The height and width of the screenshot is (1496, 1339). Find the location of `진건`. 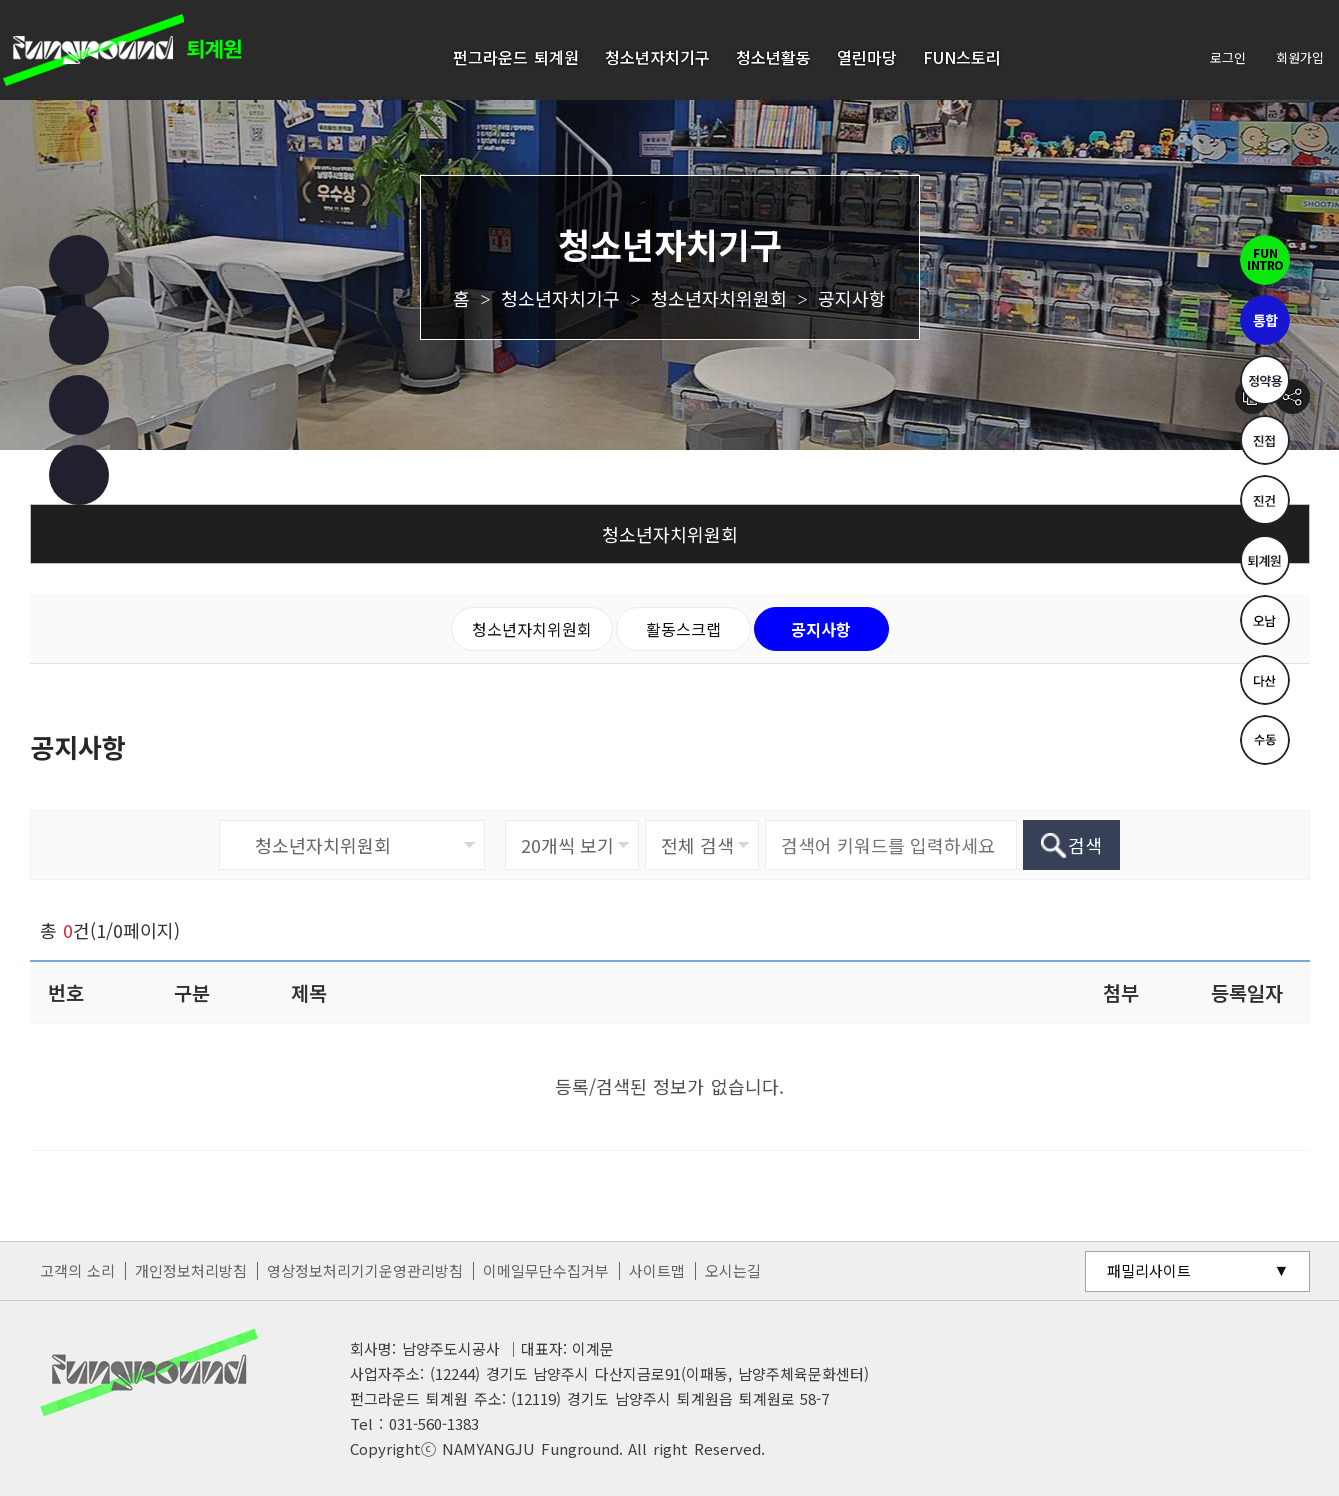

진건 is located at coordinates (1265, 500).